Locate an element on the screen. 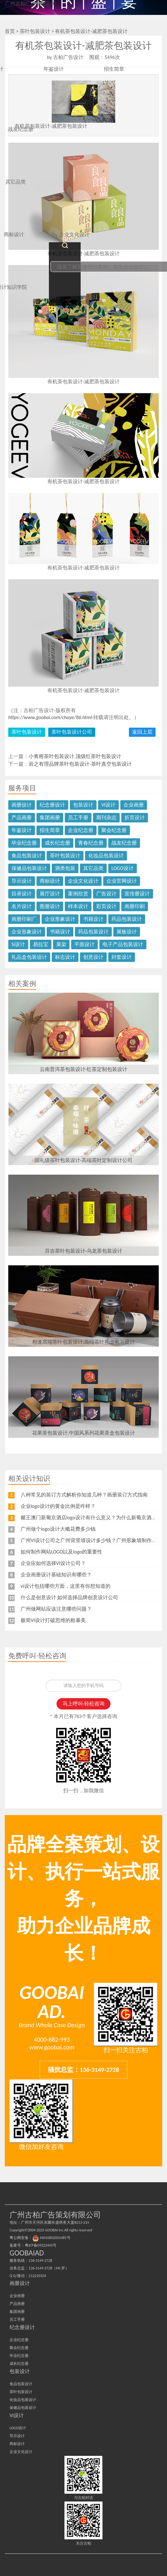  展厅设计 is located at coordinates (50, 894).